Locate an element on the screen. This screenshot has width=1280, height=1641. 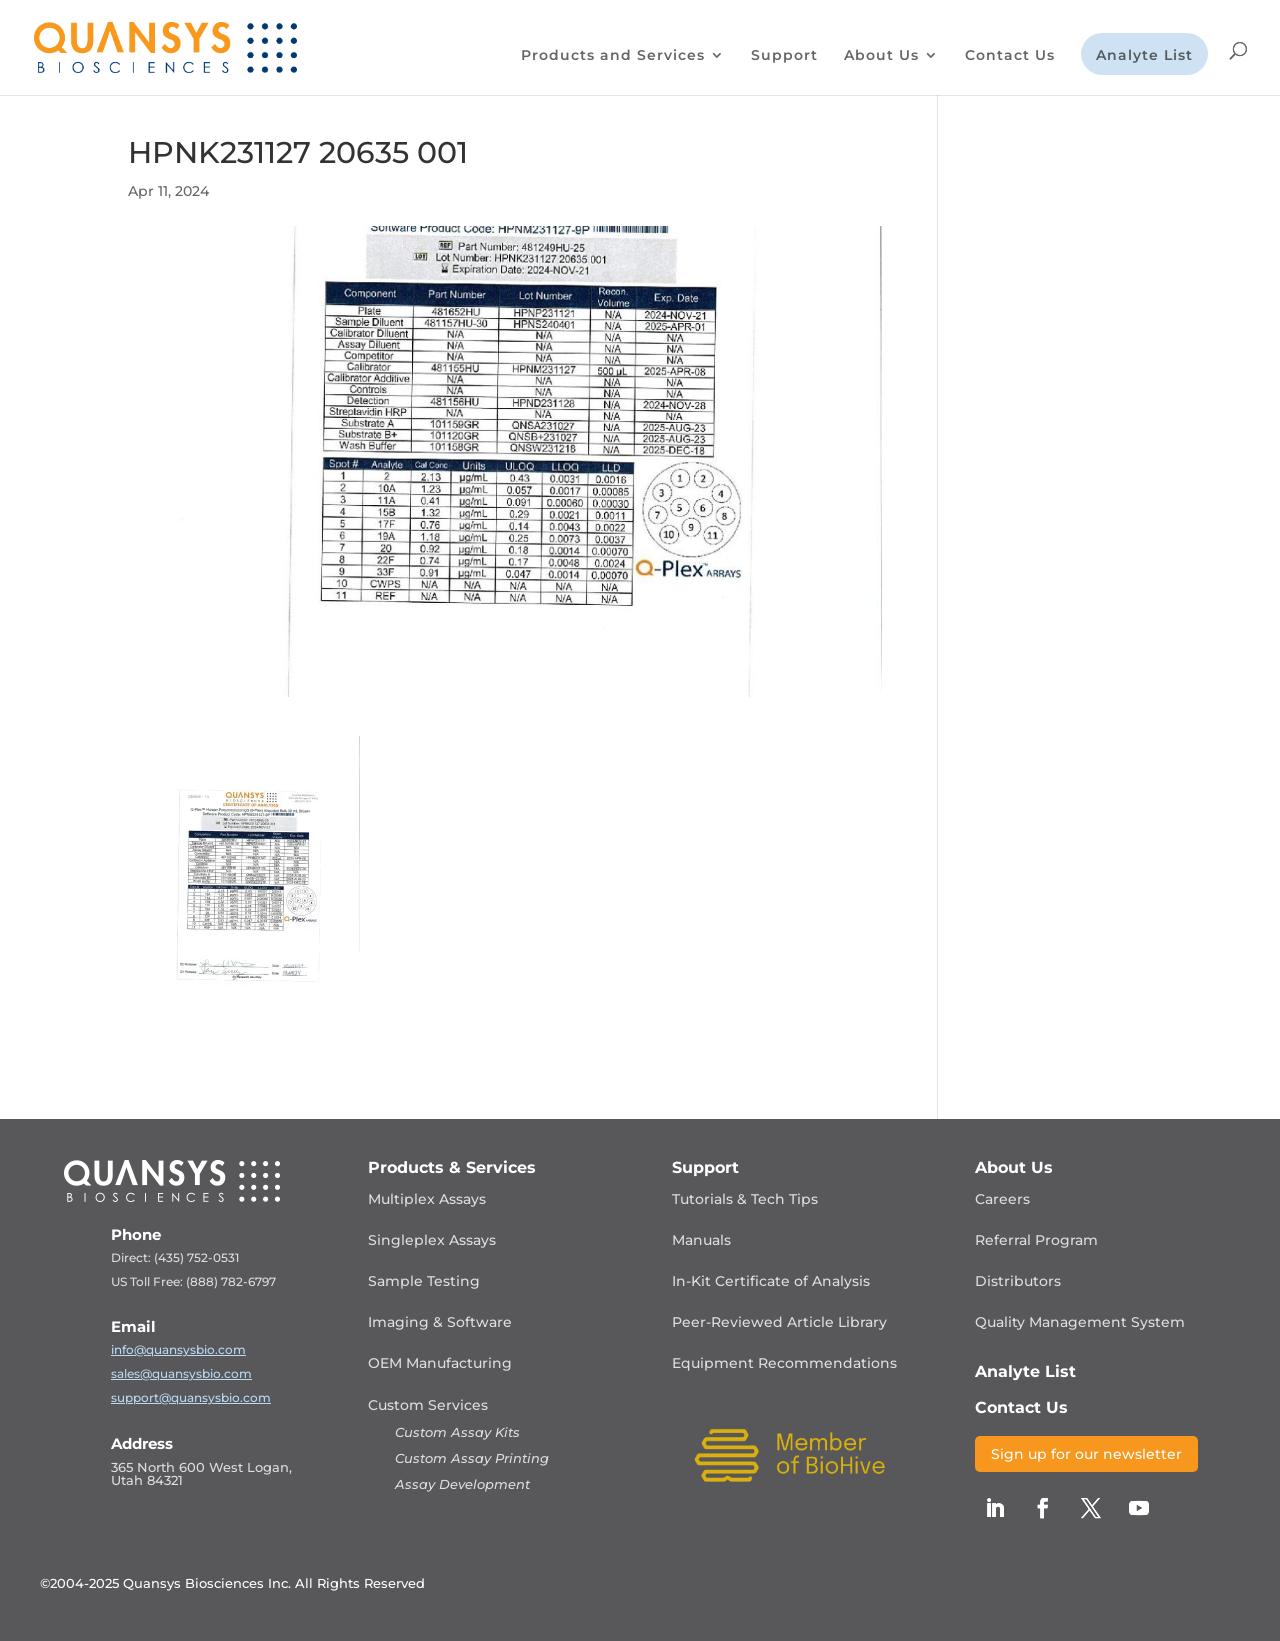
Products and Services is located at coordinates (613, 56).